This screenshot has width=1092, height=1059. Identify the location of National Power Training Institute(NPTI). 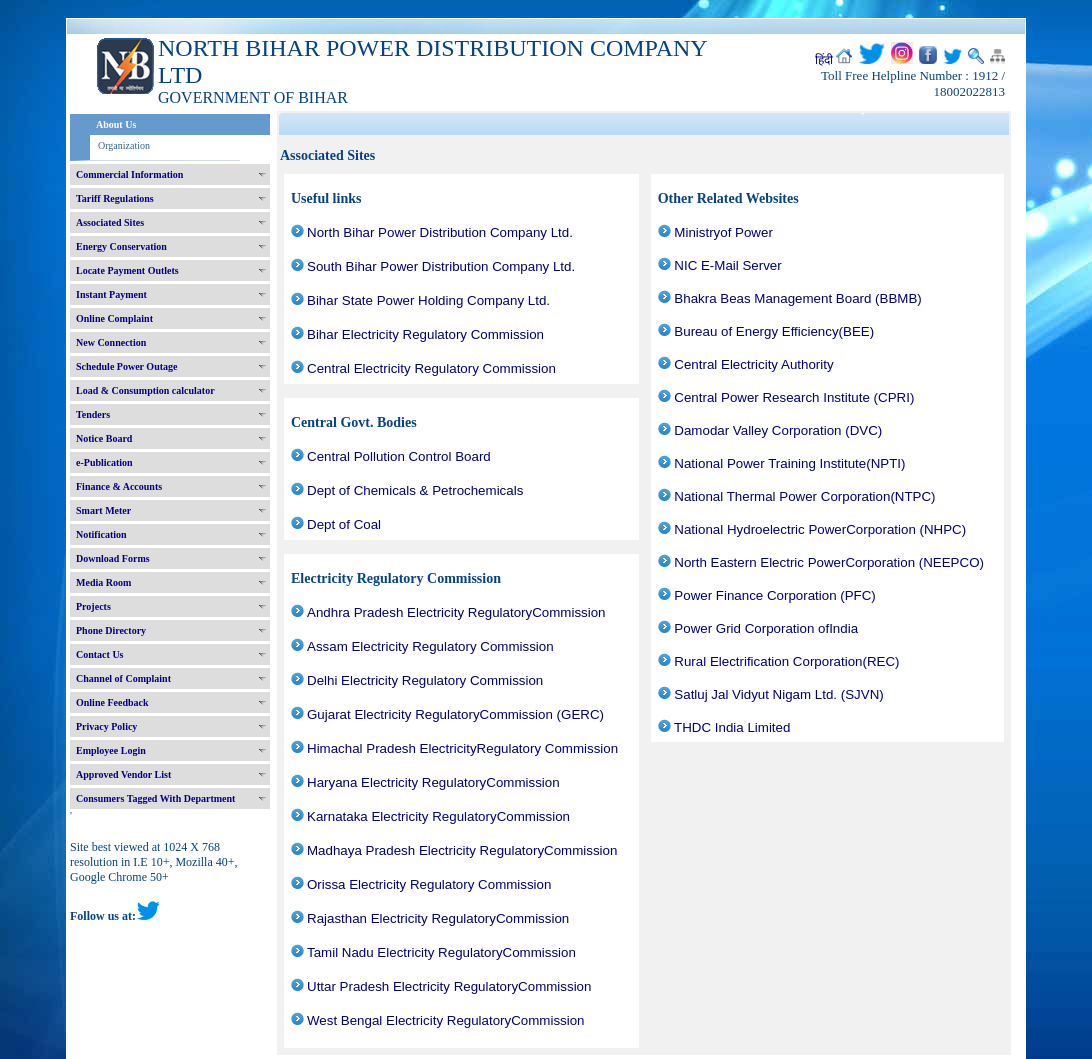
(789, 463).